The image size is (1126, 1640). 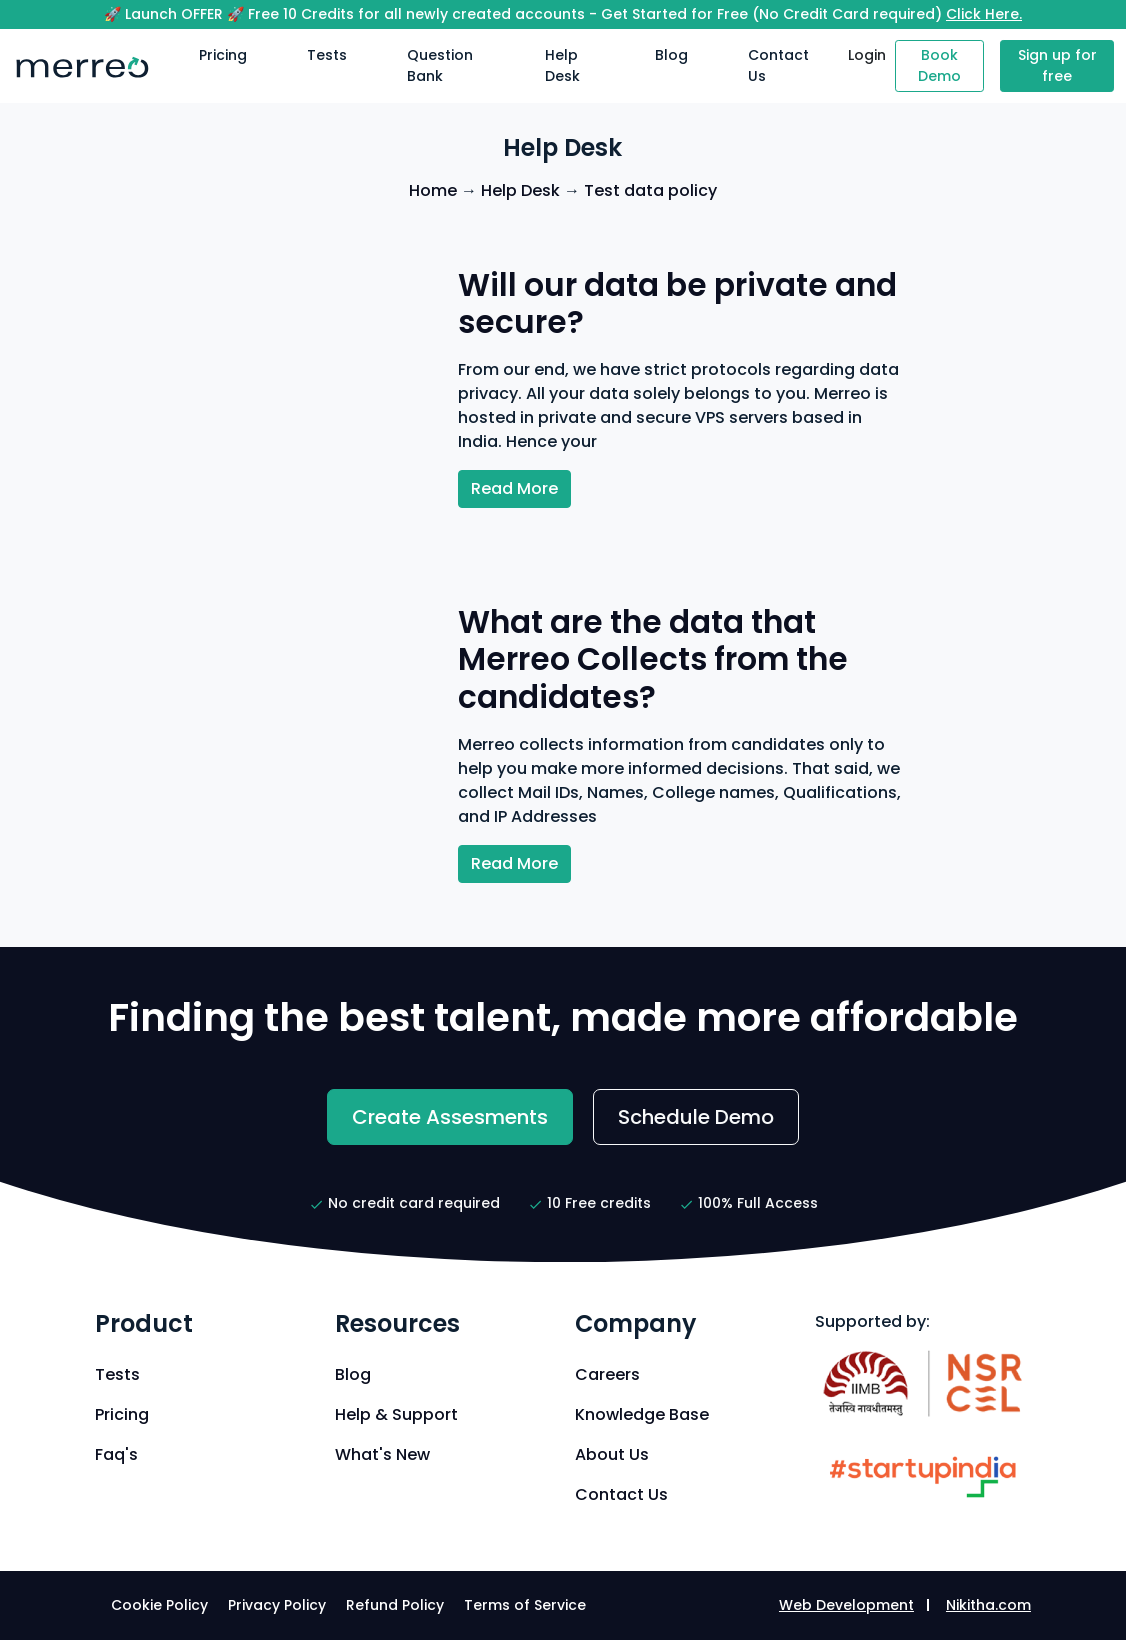 I want to click on Knowledge Base, so click(x=642, y=1414).